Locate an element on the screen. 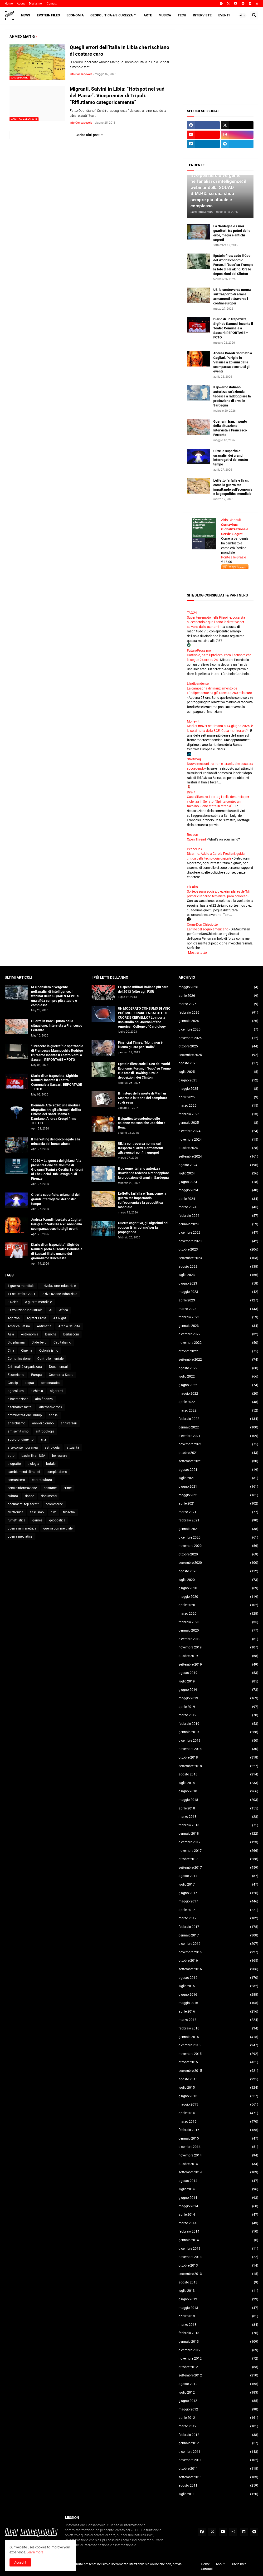 This screenshot has width=263, height=2576. giugno 2021 is located at coordinates (218, 1486).